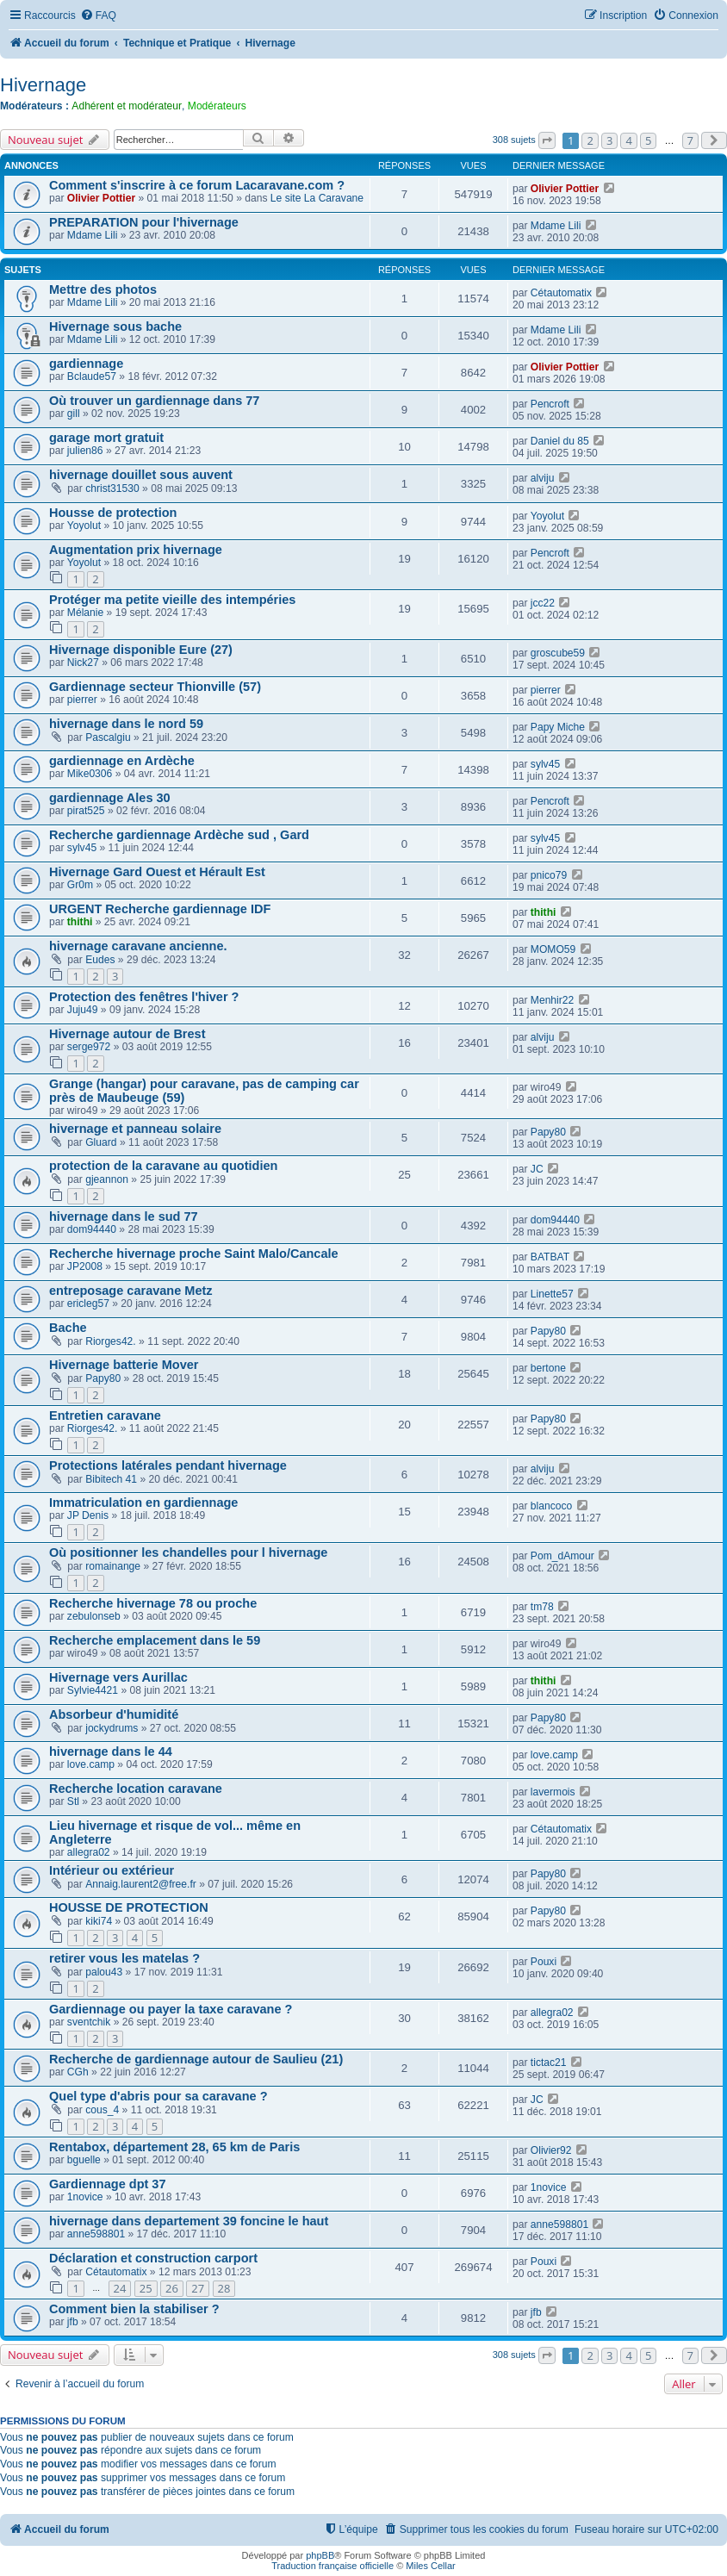  What do you see at coordinates (179, 835) in the screenshot?
I see `Recherche gardiennage Ardèche sud , Gard` at bounding box center [179, 835].